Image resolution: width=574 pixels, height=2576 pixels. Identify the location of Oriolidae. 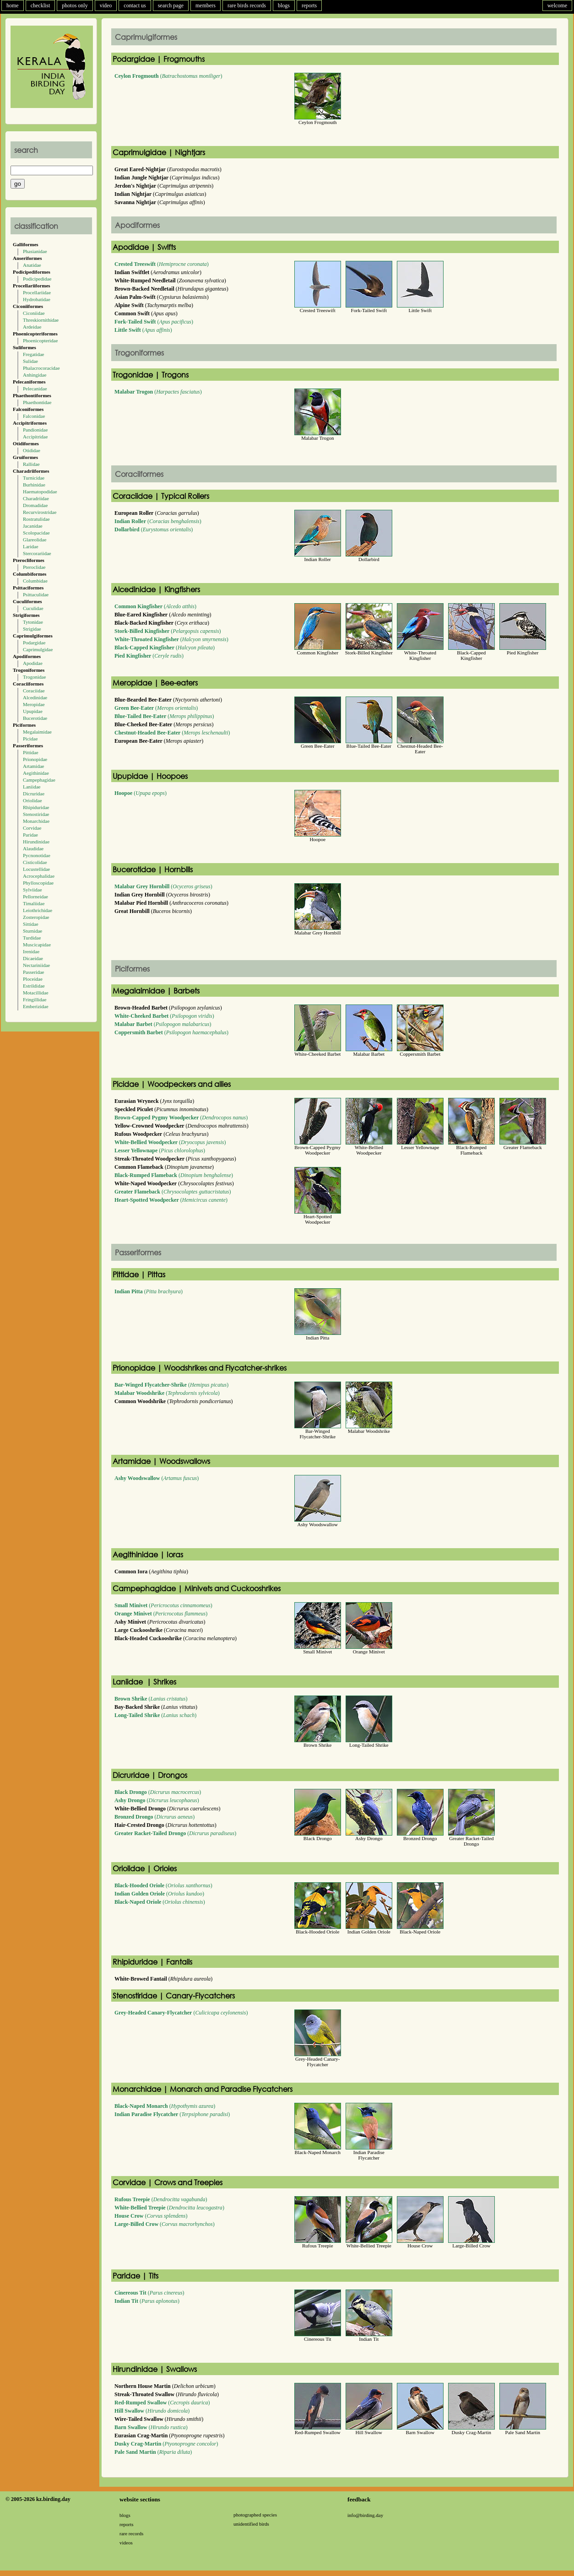
(32, 800).